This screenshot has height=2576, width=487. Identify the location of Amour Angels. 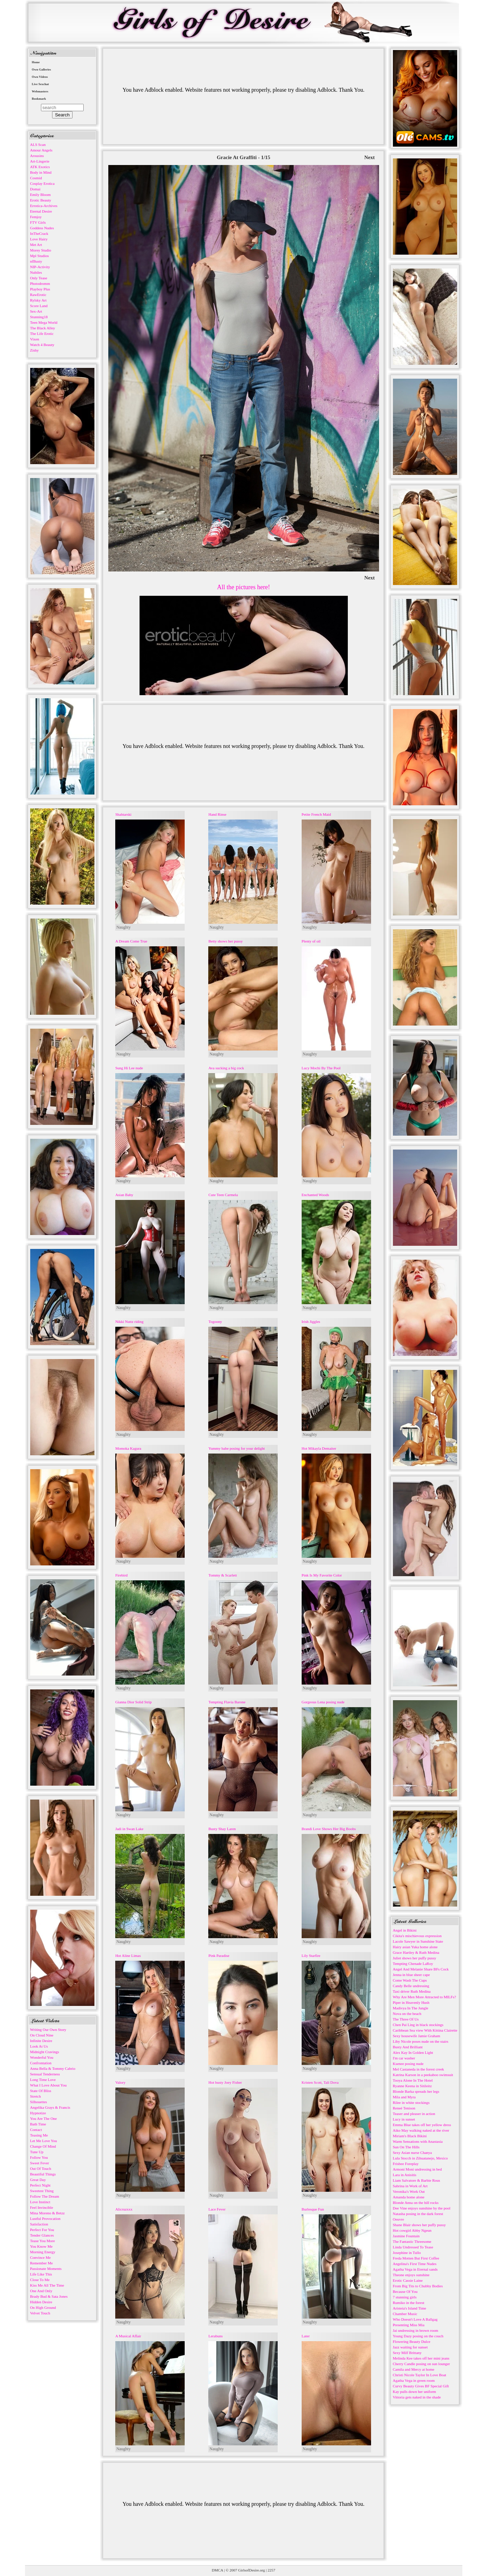
(41, 150).